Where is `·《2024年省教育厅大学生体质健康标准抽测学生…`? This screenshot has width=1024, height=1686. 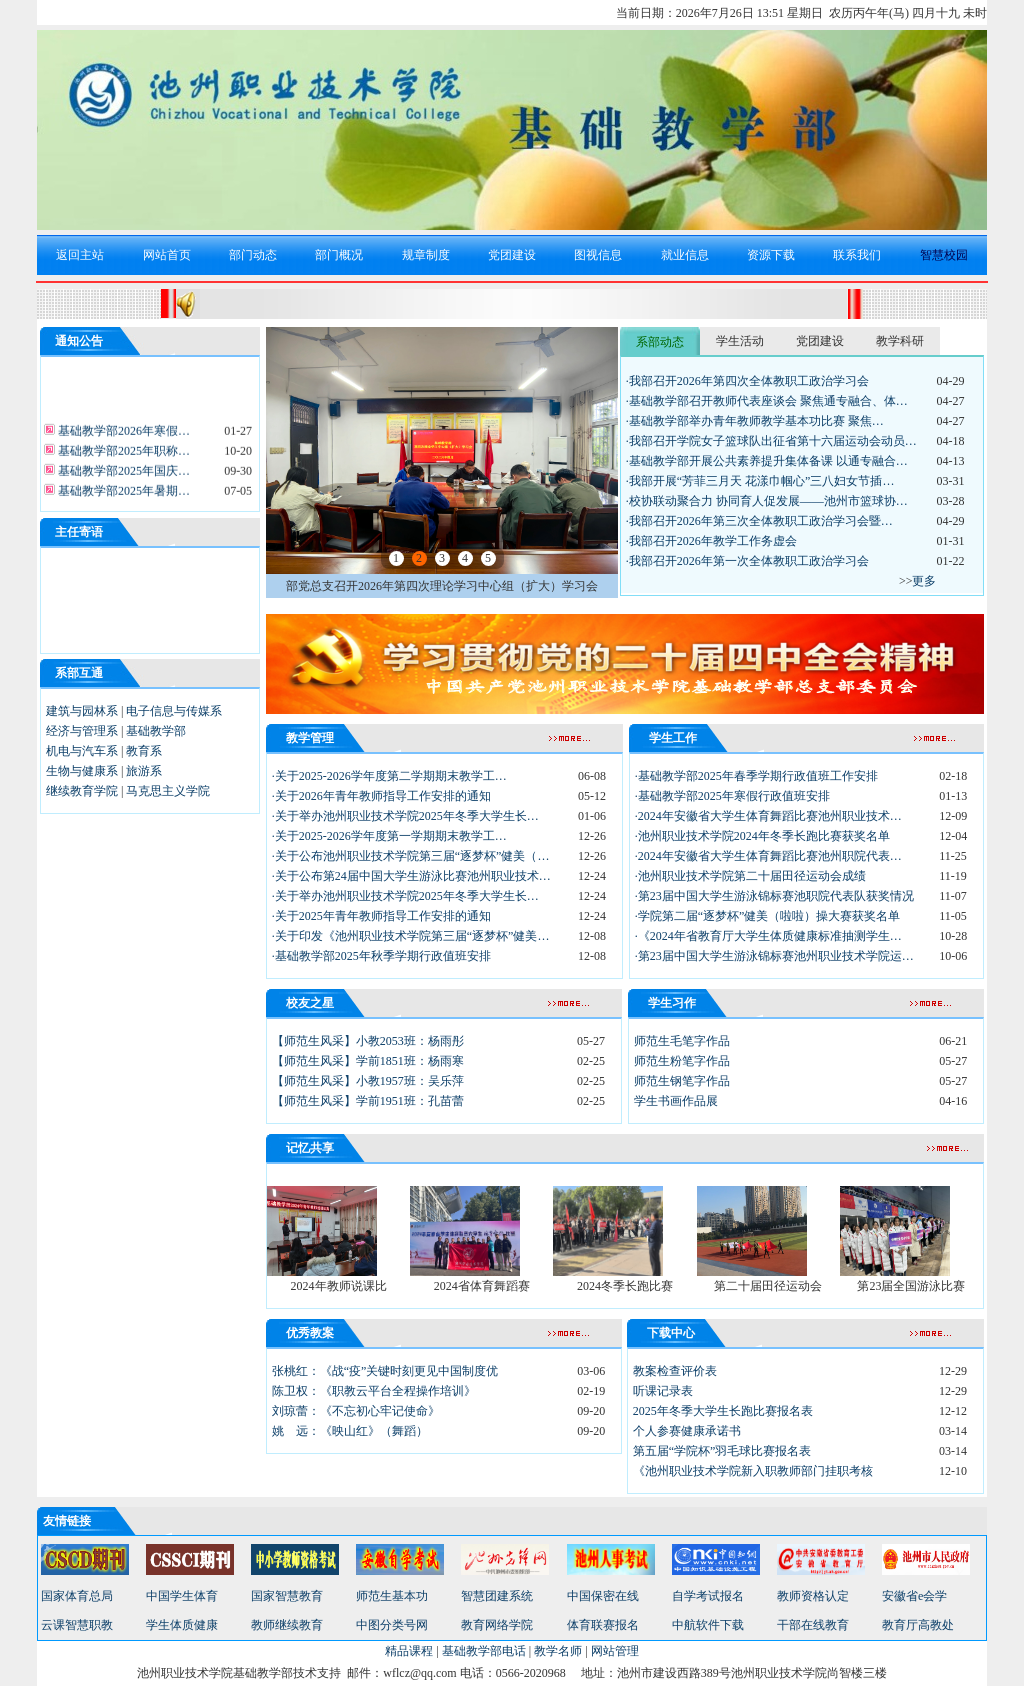
·《2024年省教育厅大学生体质健康标准抽测学生… is located at coordinates (768, 936).